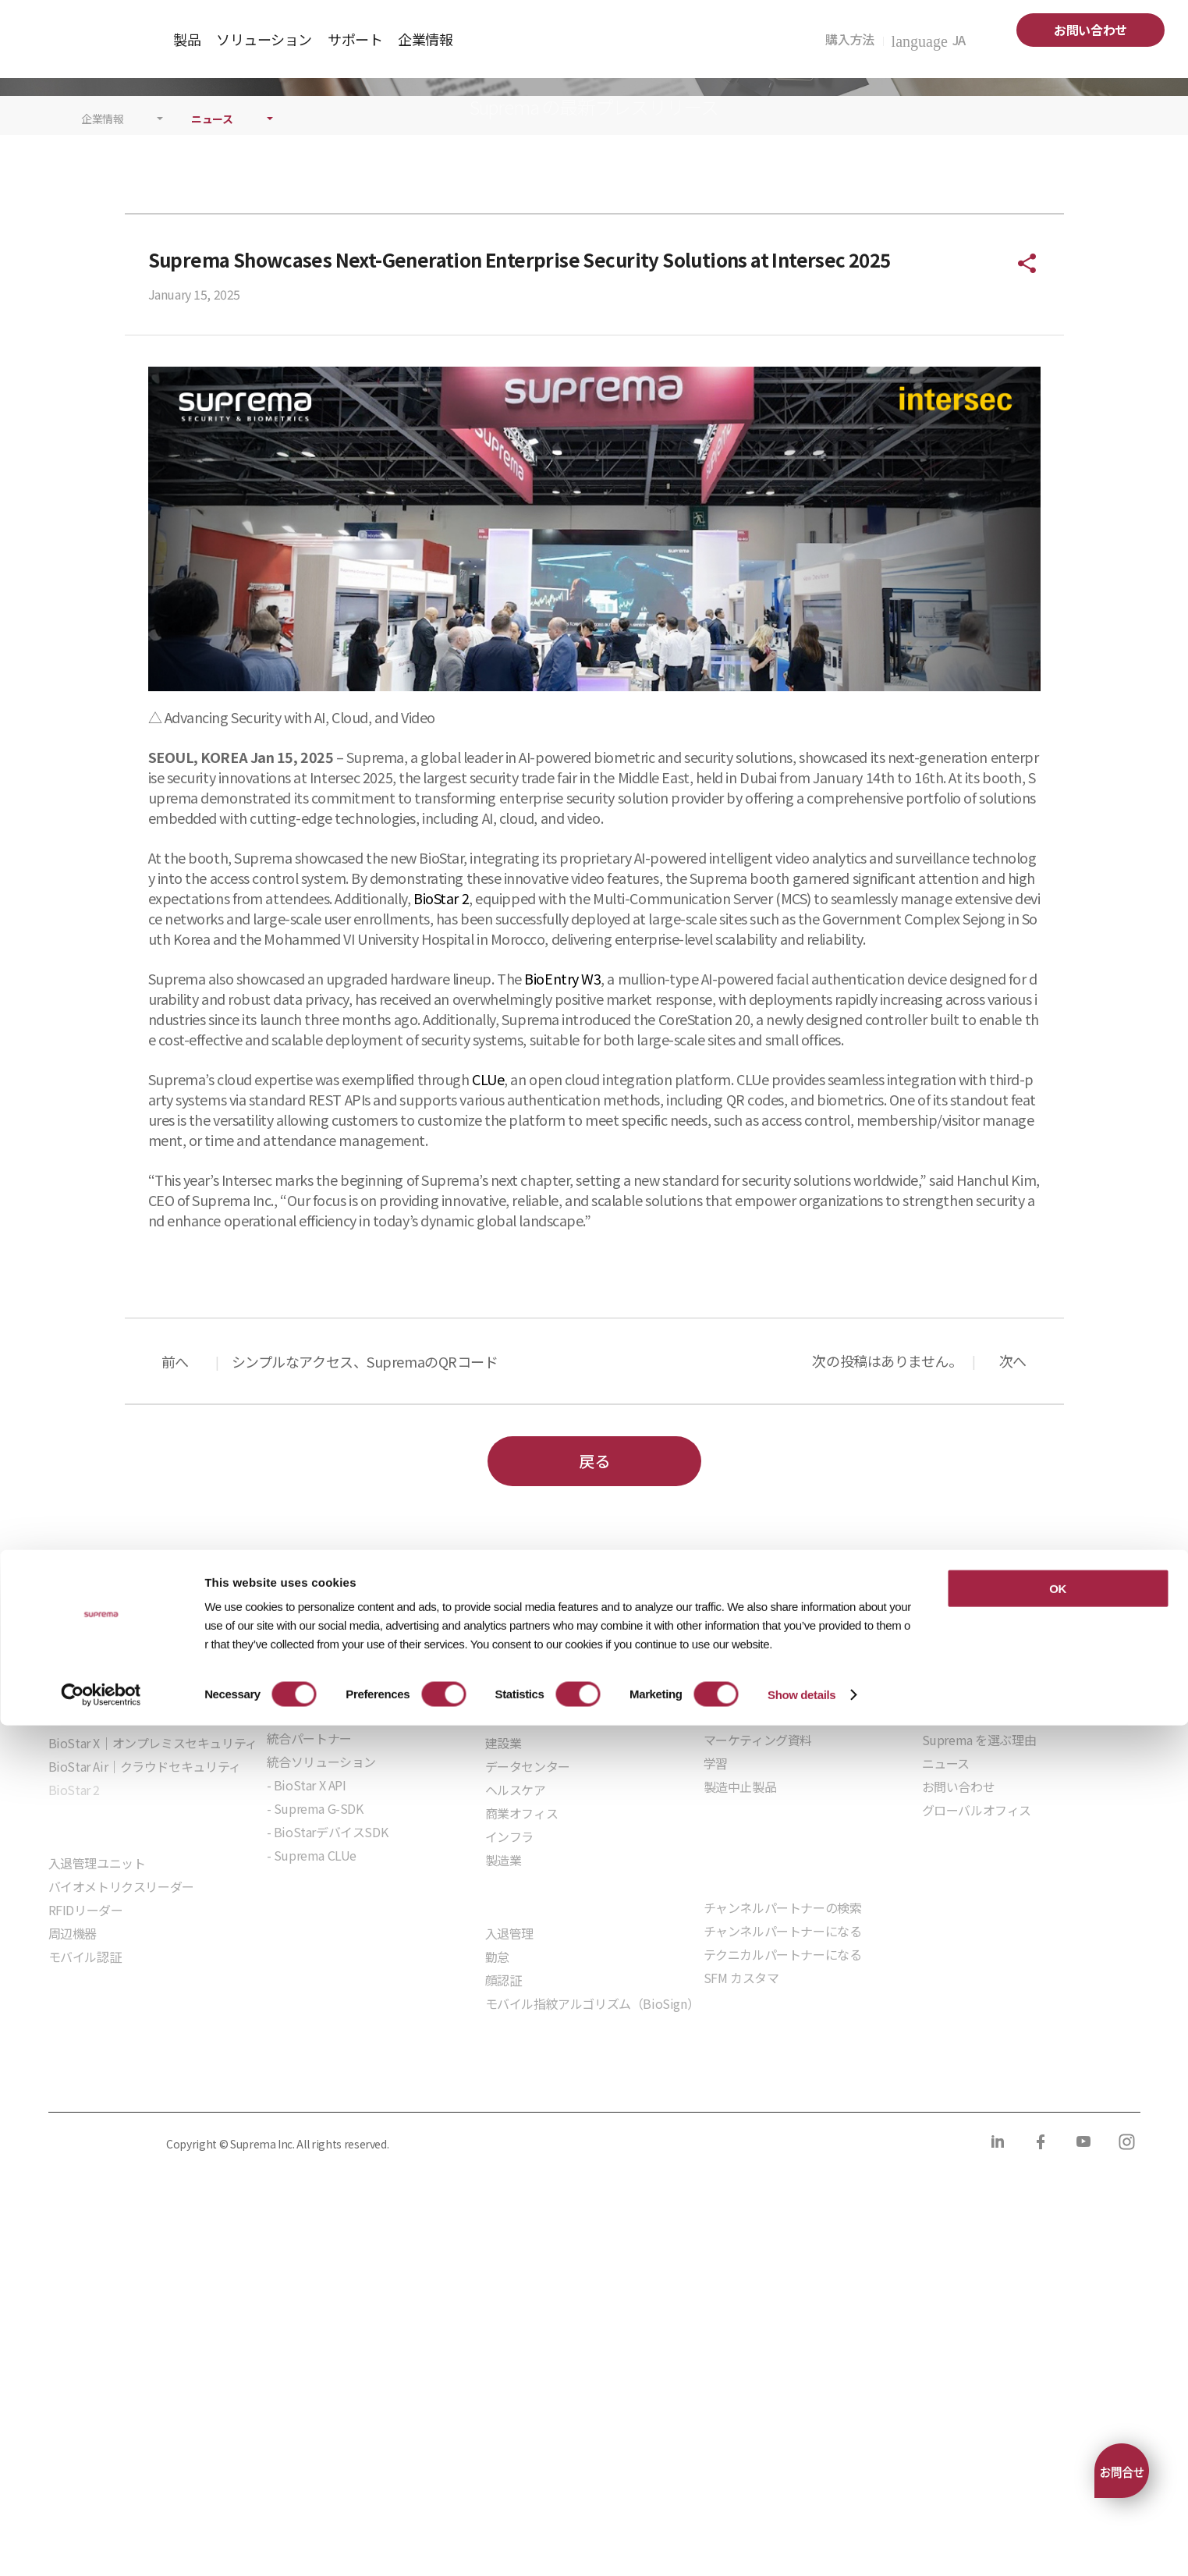 Image resolution: width=1188 pixels, height=2576 pixels. Describe the element at coordinates (212, 374) in the screenshot. I see `ニュース` at that location.